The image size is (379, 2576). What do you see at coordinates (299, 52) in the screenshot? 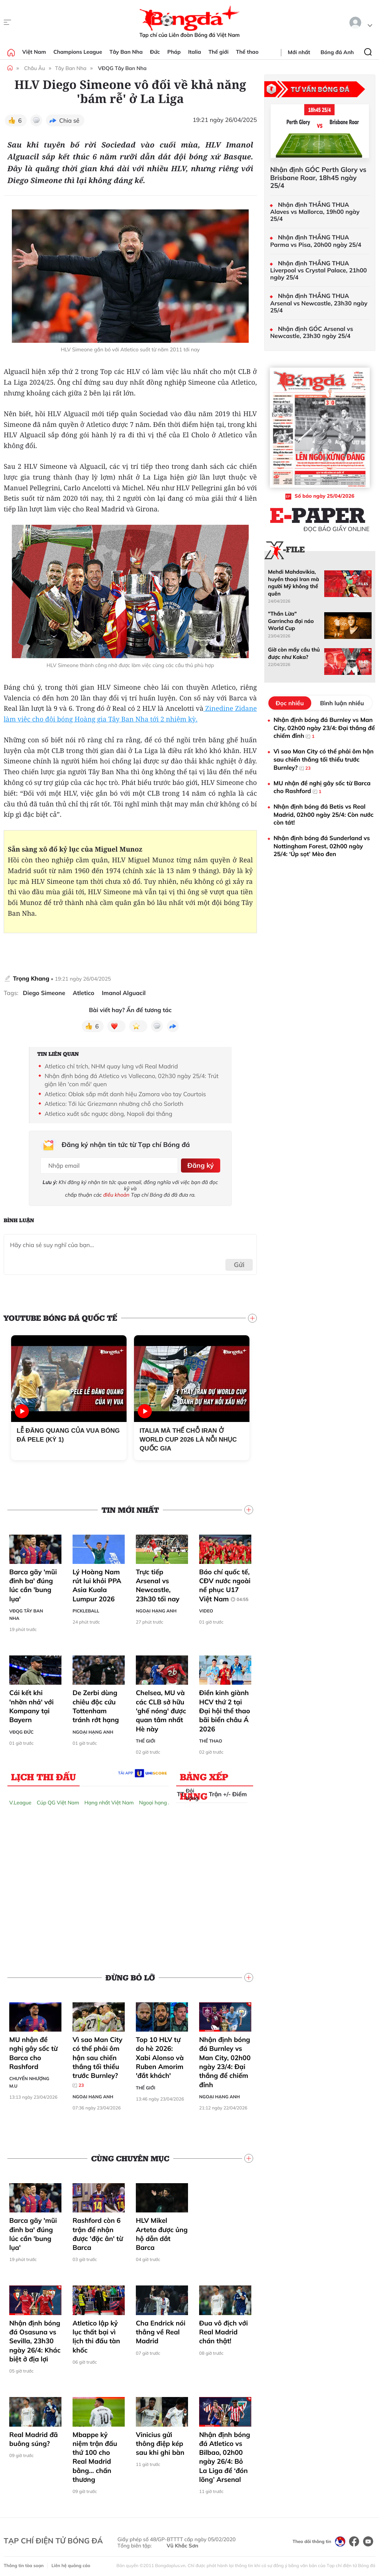
I see `Mới nhất` at bounding box center [299, 52].